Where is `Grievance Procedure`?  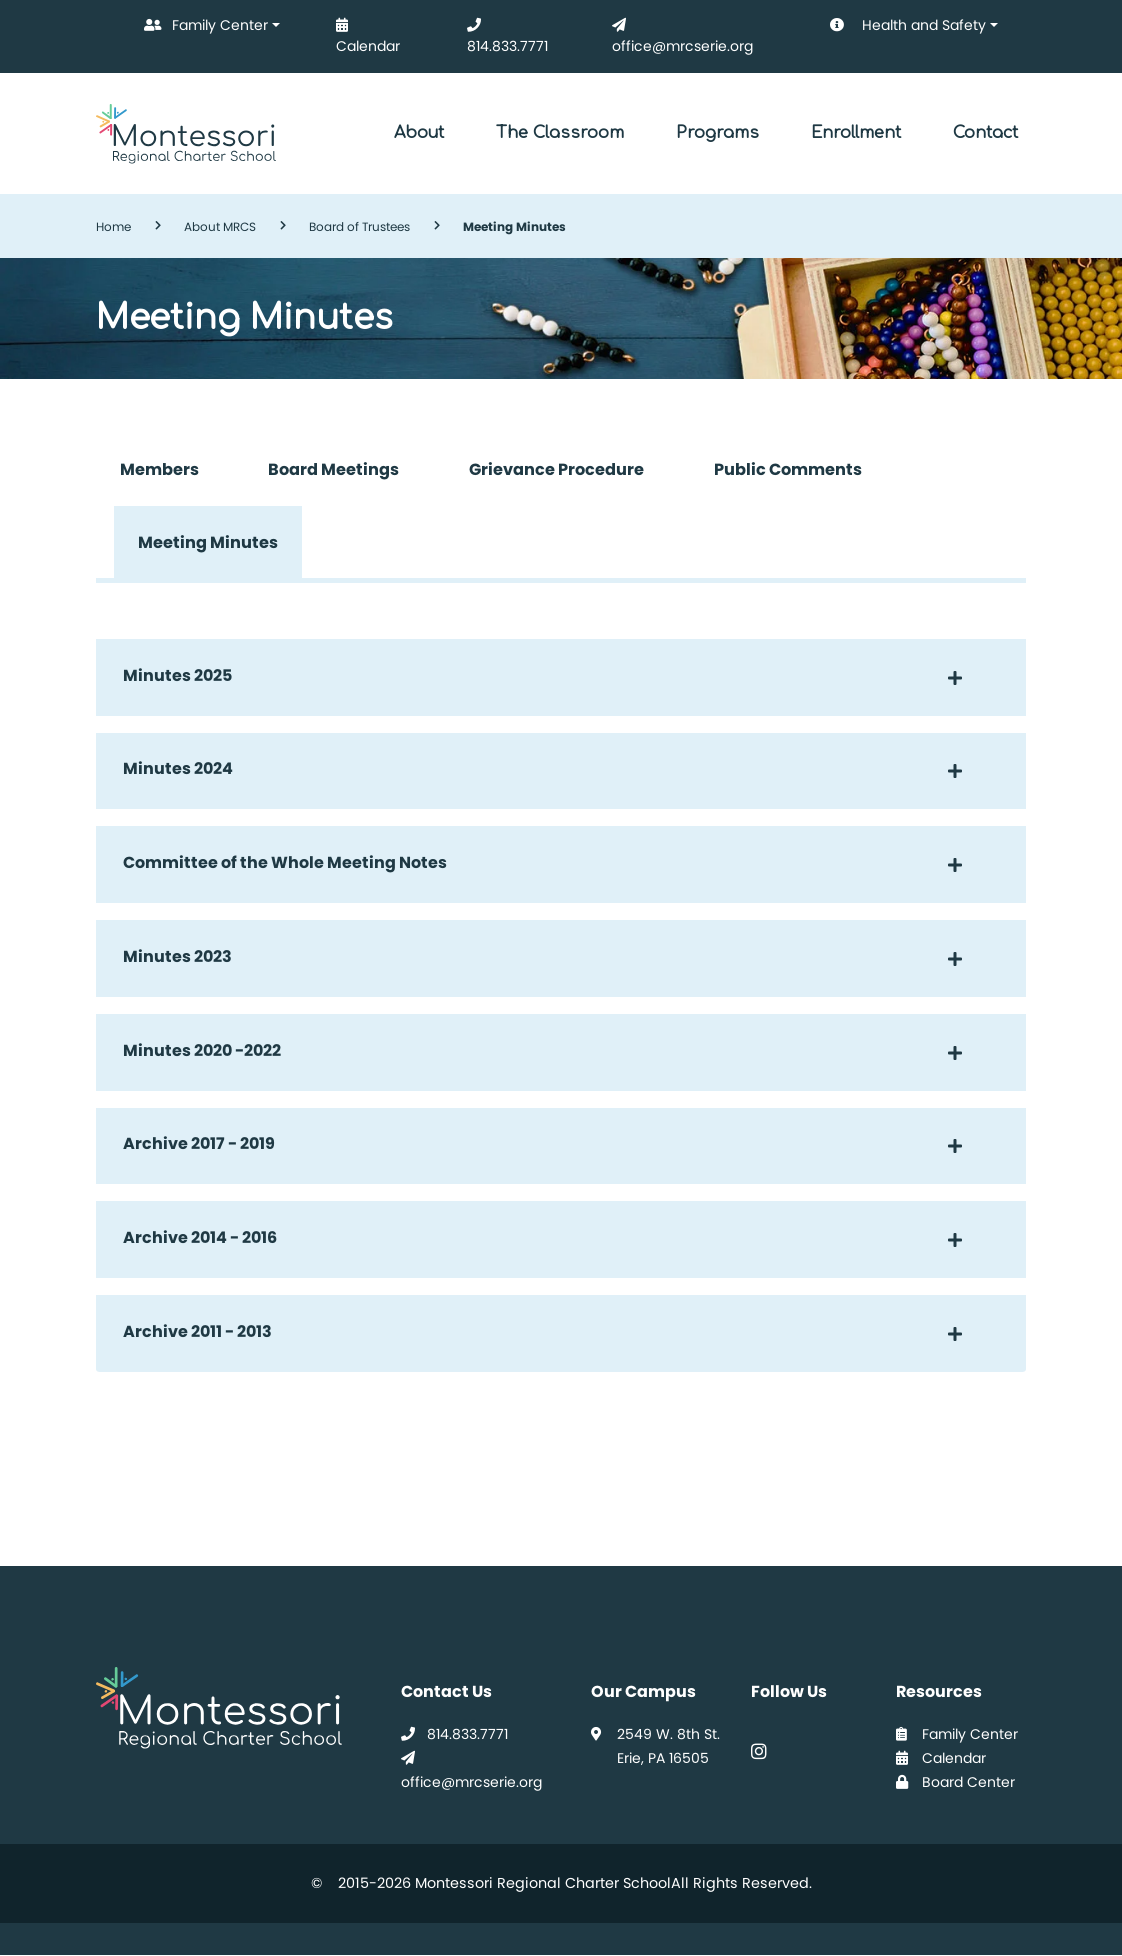
Grievance Procedure is located at coordinates (556, 469).